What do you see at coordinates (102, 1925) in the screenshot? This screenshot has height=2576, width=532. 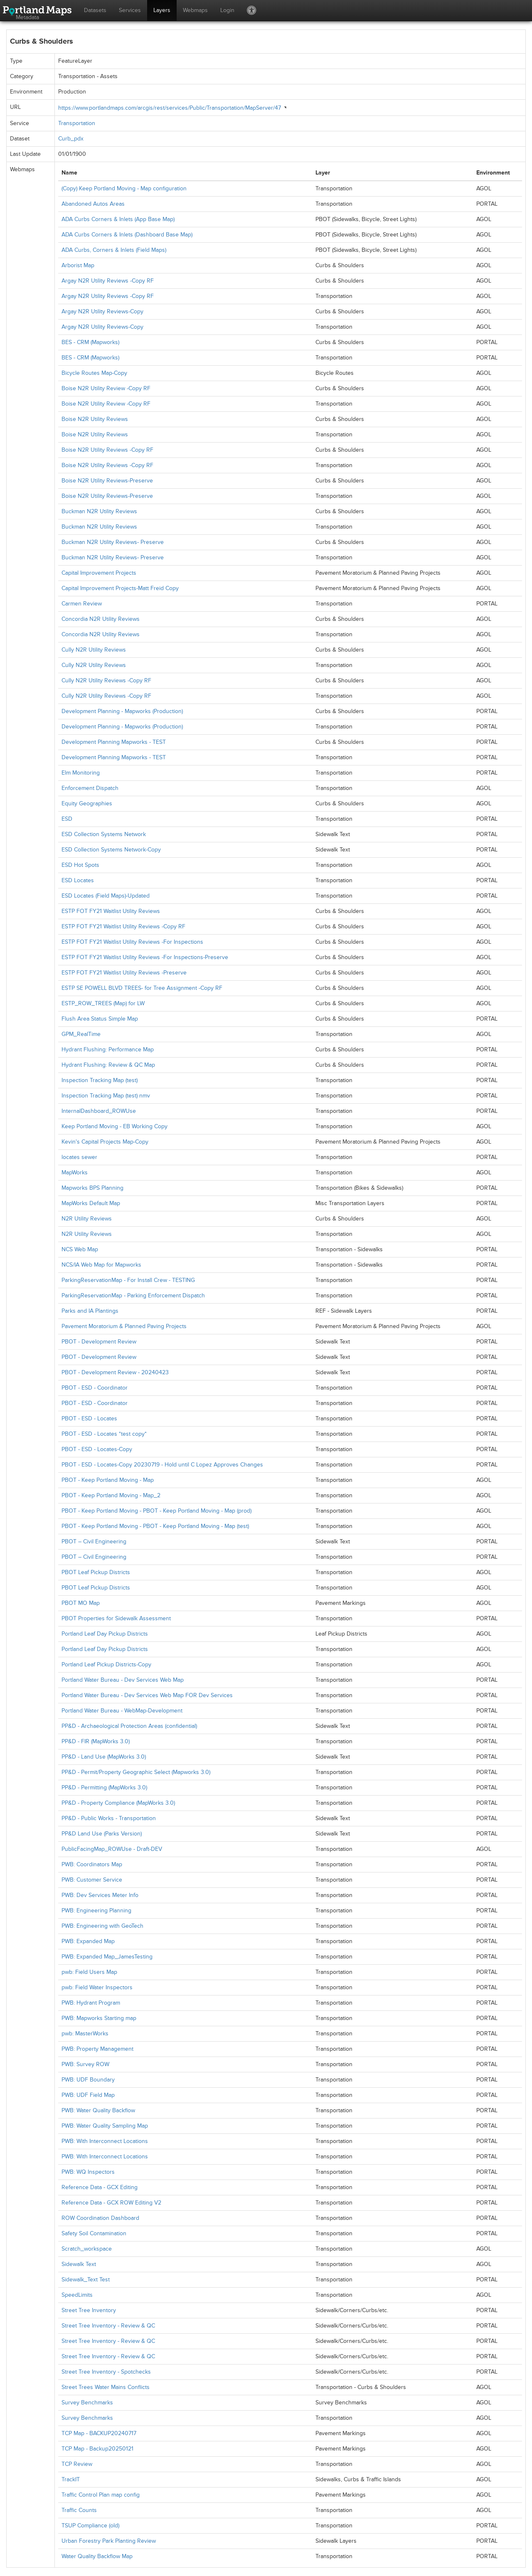 I see `PWB: Engineering with GeoTech` at bounding box center [102, 1925].